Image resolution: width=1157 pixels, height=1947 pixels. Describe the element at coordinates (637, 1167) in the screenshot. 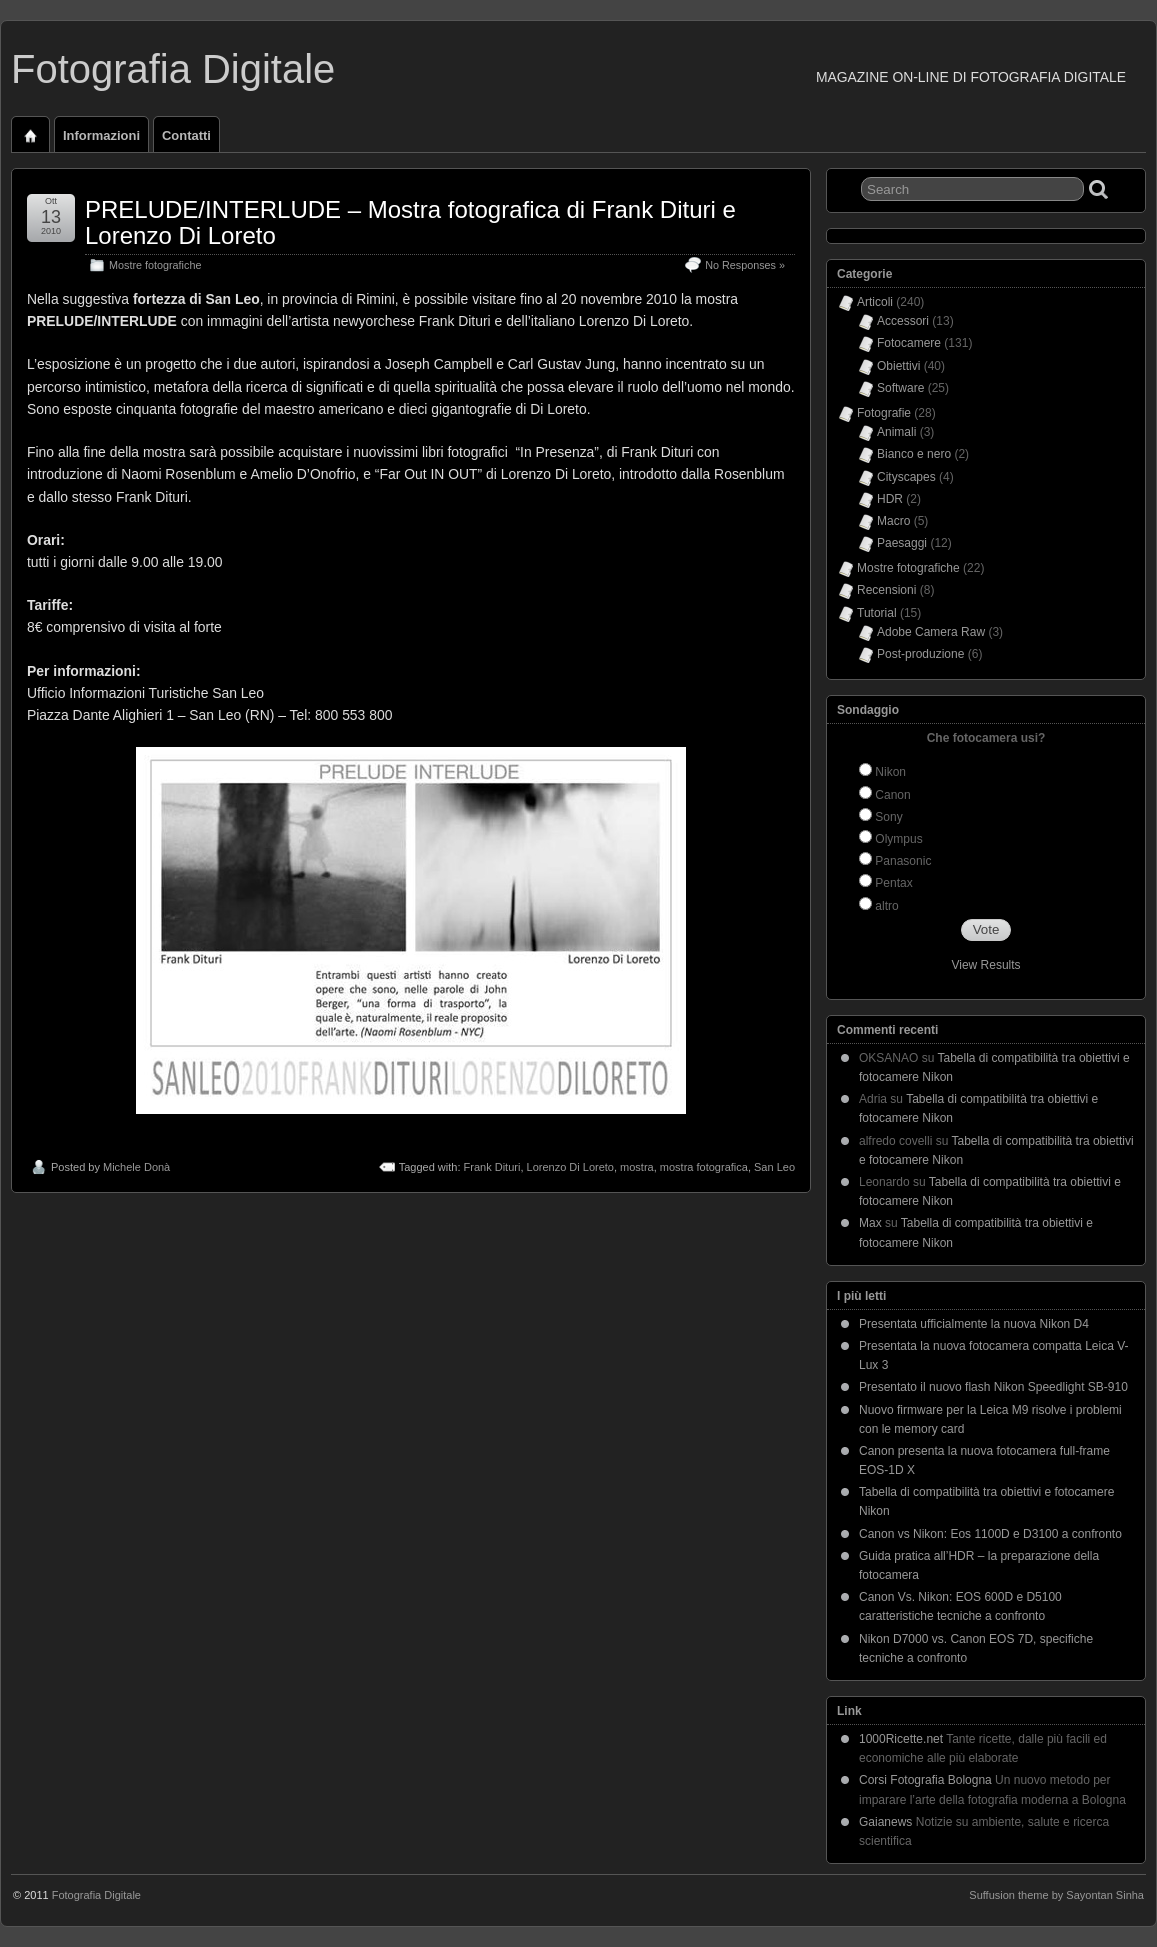

I see `mostra` at that location.